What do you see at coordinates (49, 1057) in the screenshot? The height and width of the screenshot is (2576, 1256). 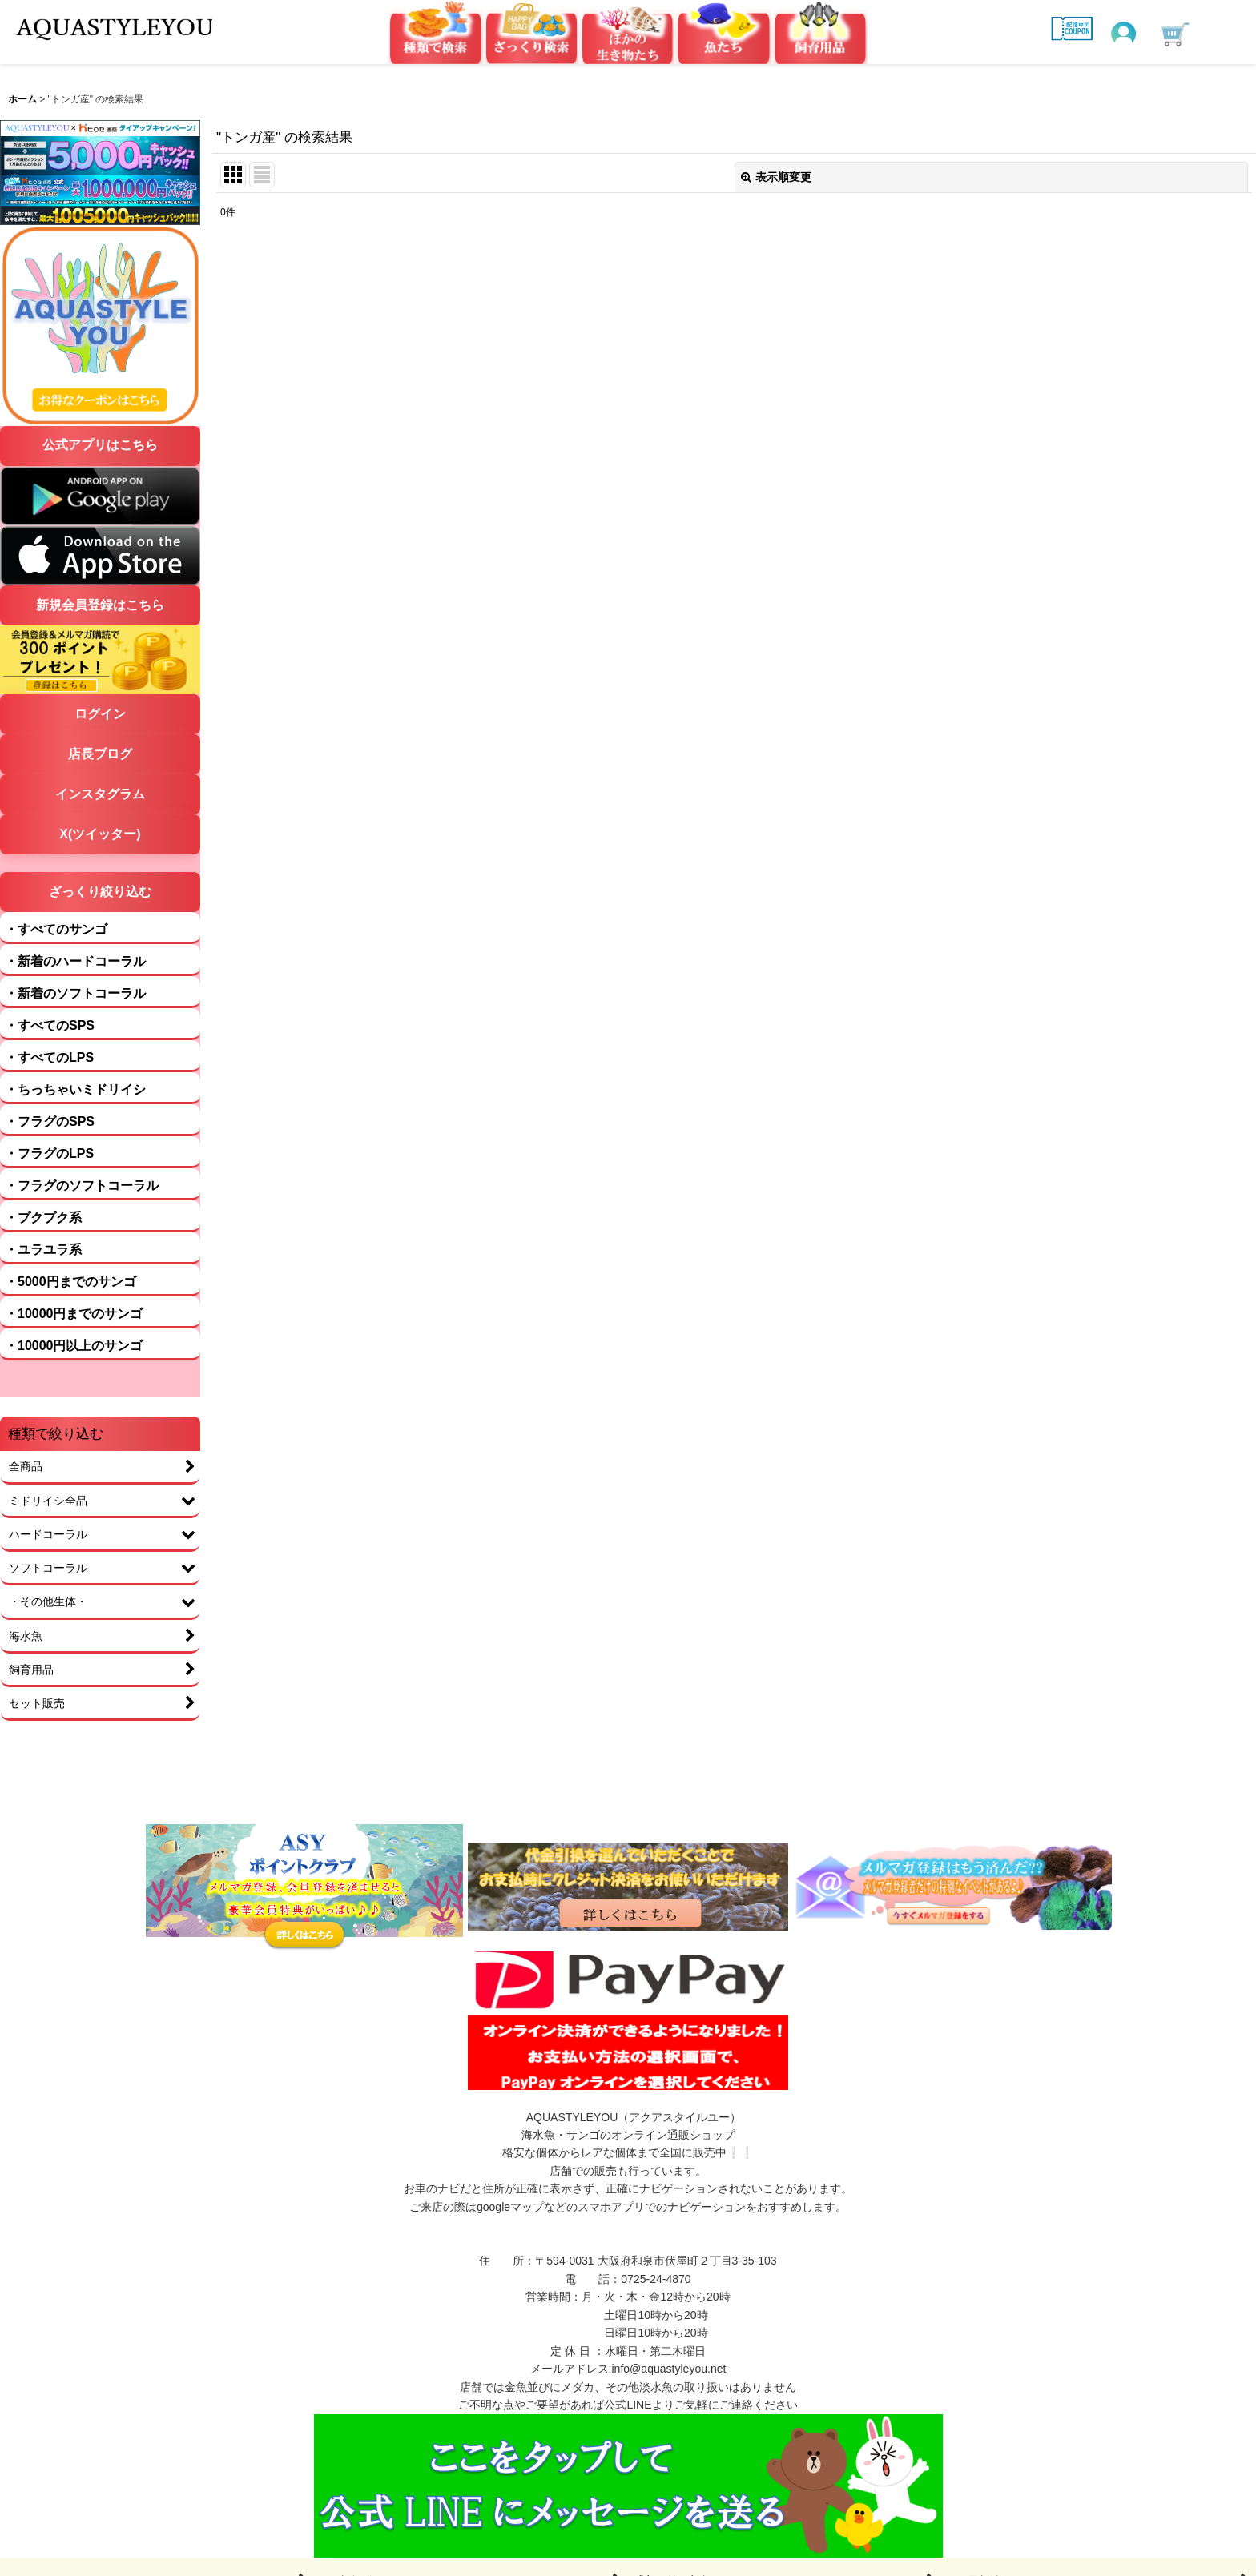 I see `・すべてのLPS` at bounding box center [49, 1057].